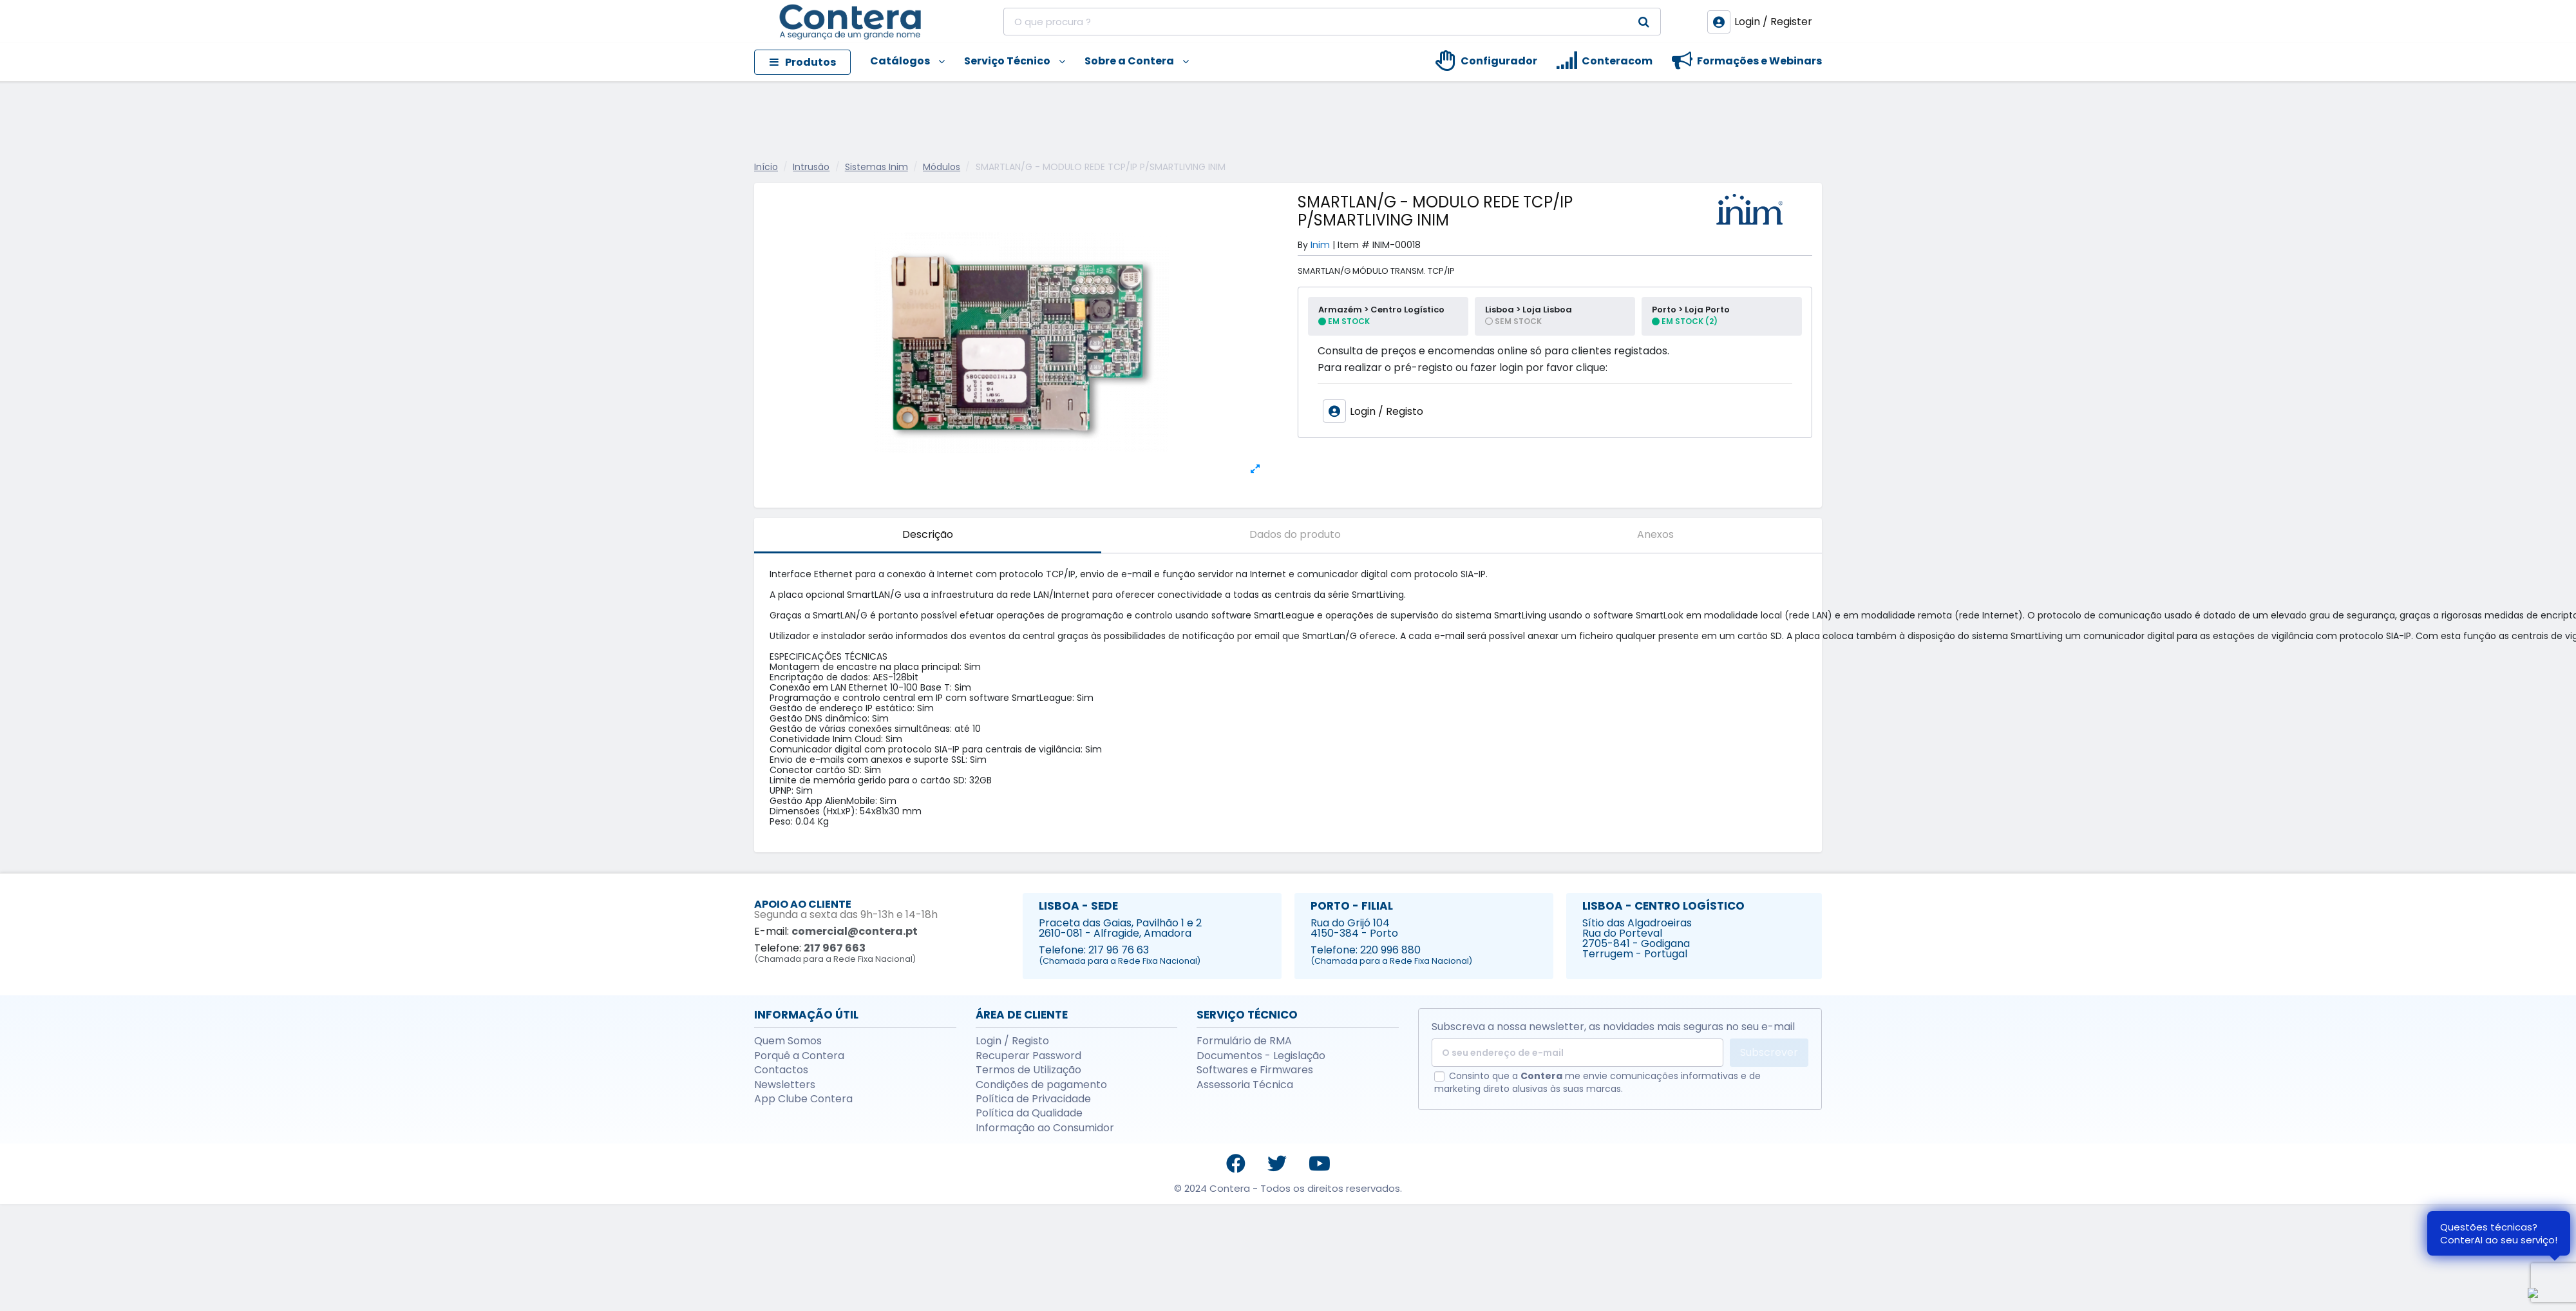 The width and height of the screenshot is (2576, 1311). What do you see at coordinates (1354, 245) in the screenshot?
I see `Item #` at bounding box center [1354, 245].